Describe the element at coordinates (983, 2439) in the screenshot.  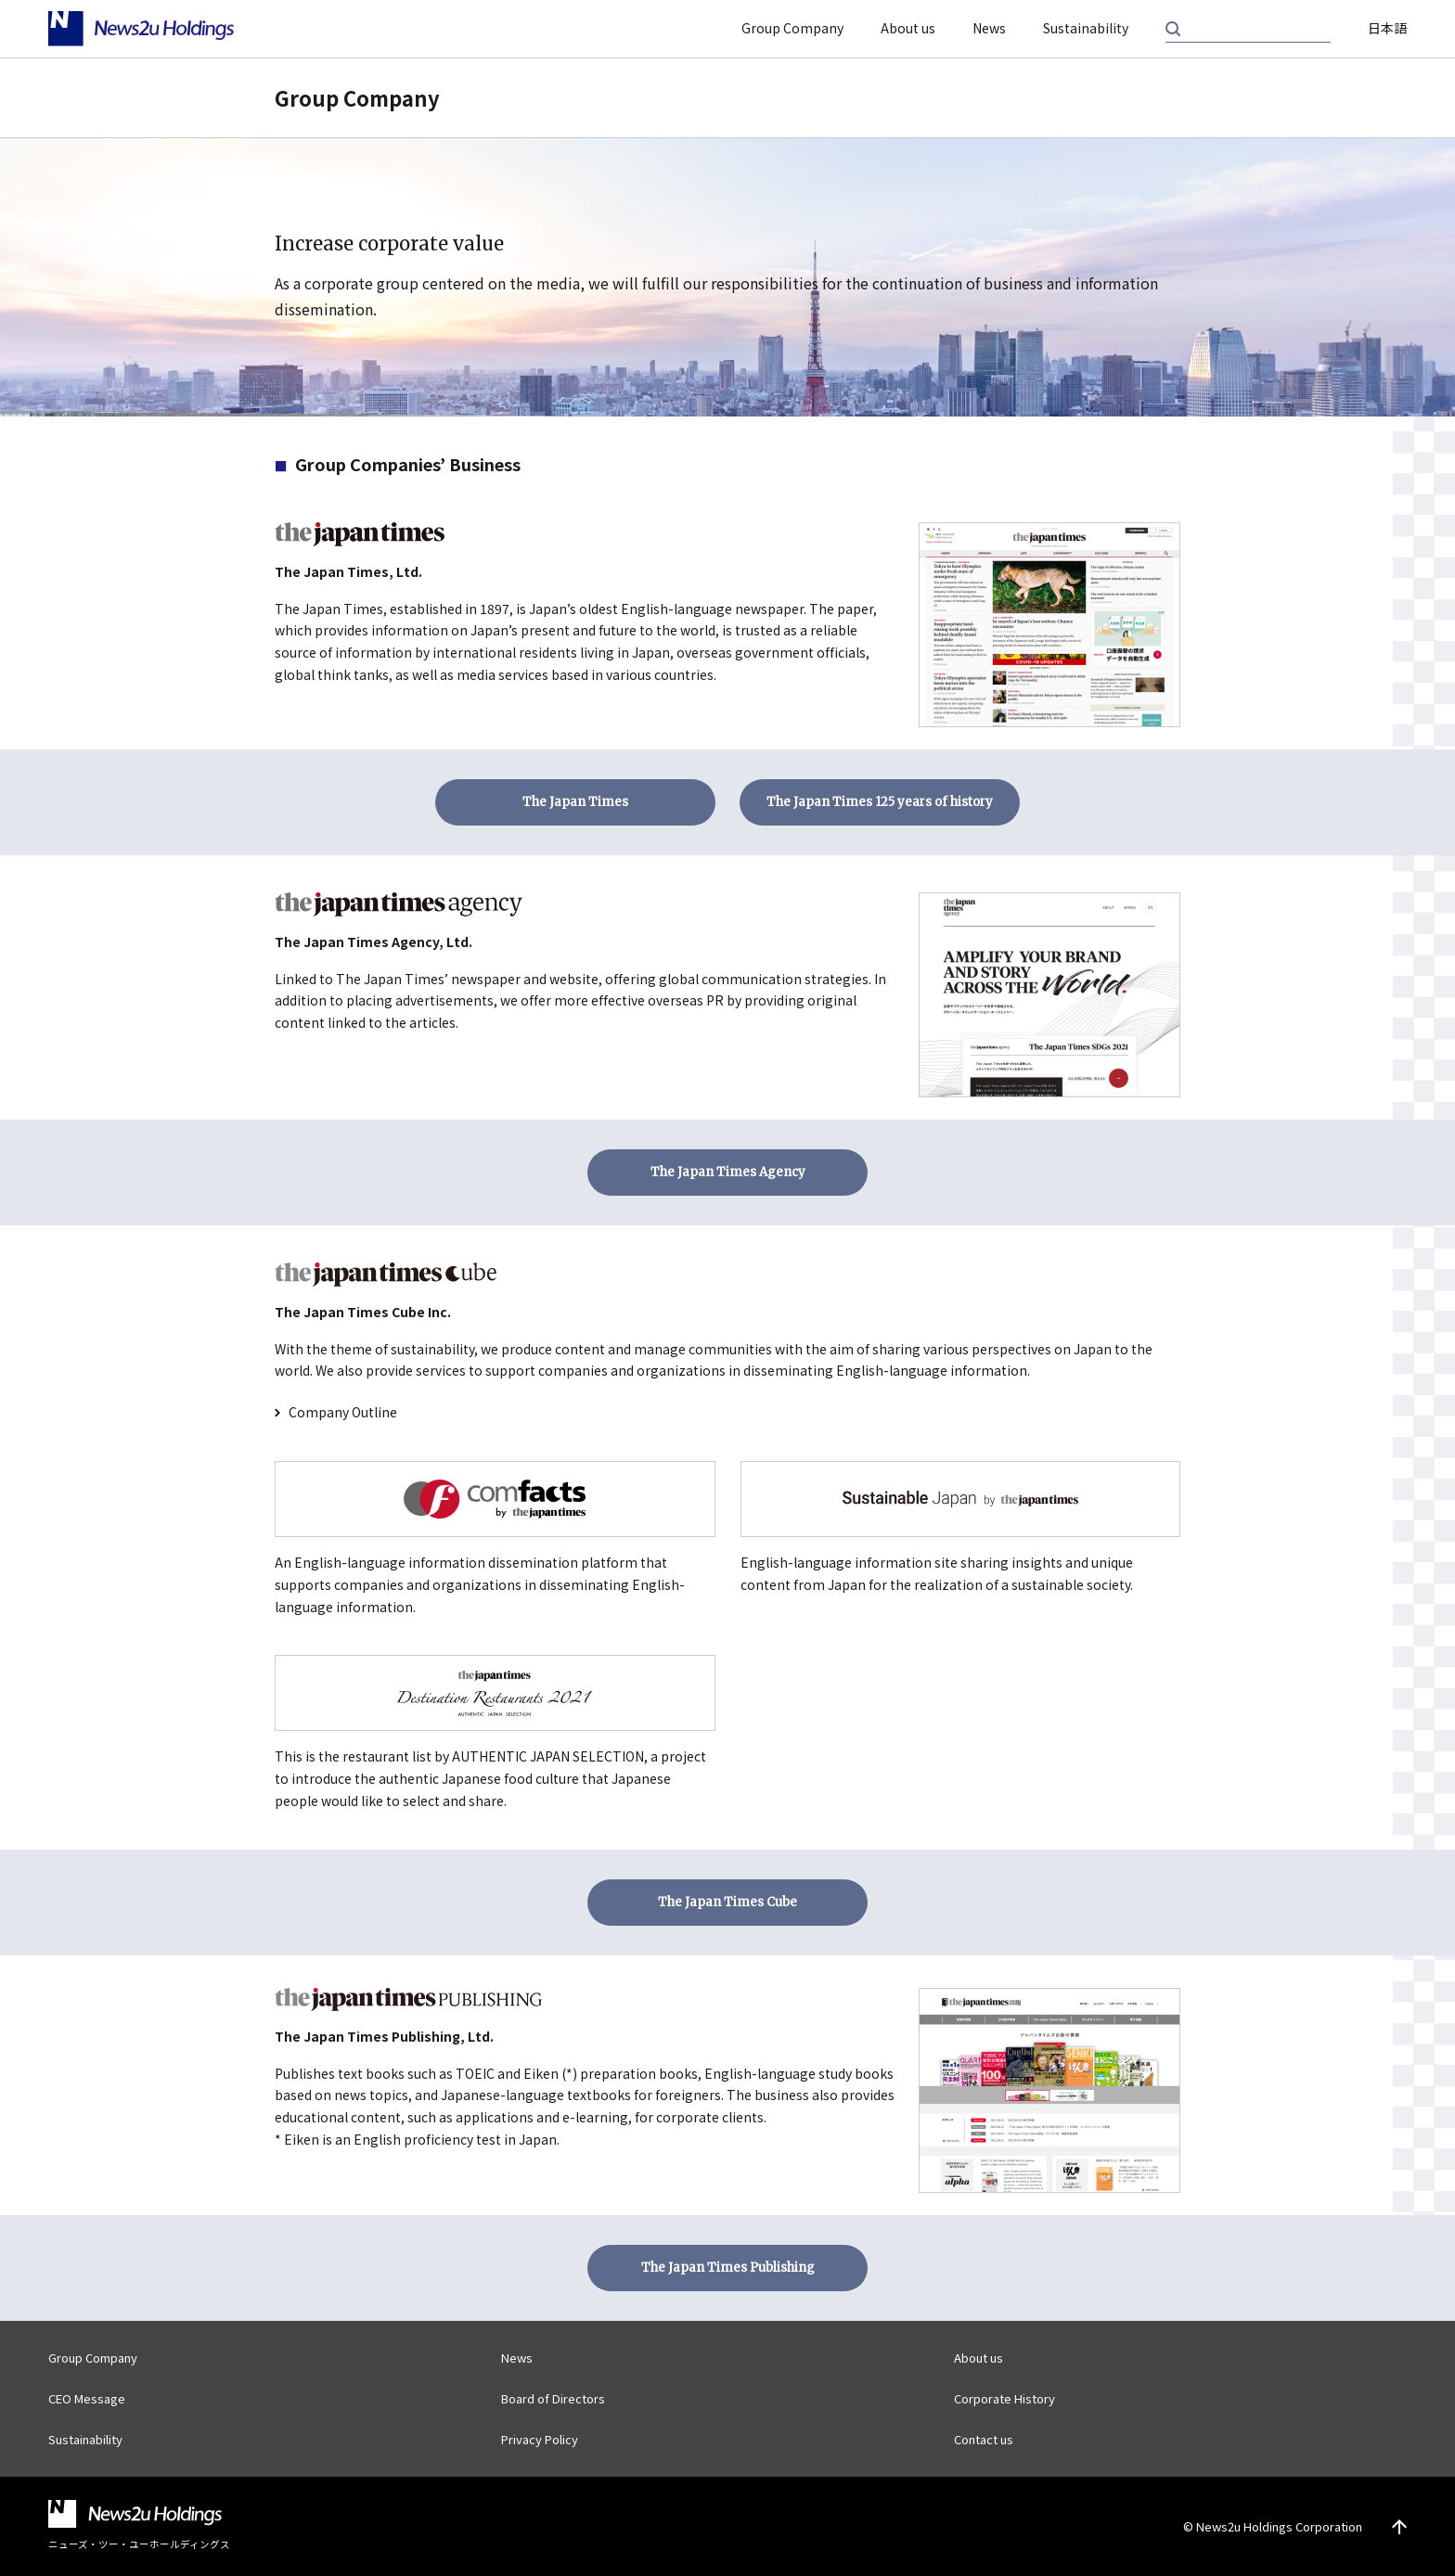
I see `Contact us` at that location.